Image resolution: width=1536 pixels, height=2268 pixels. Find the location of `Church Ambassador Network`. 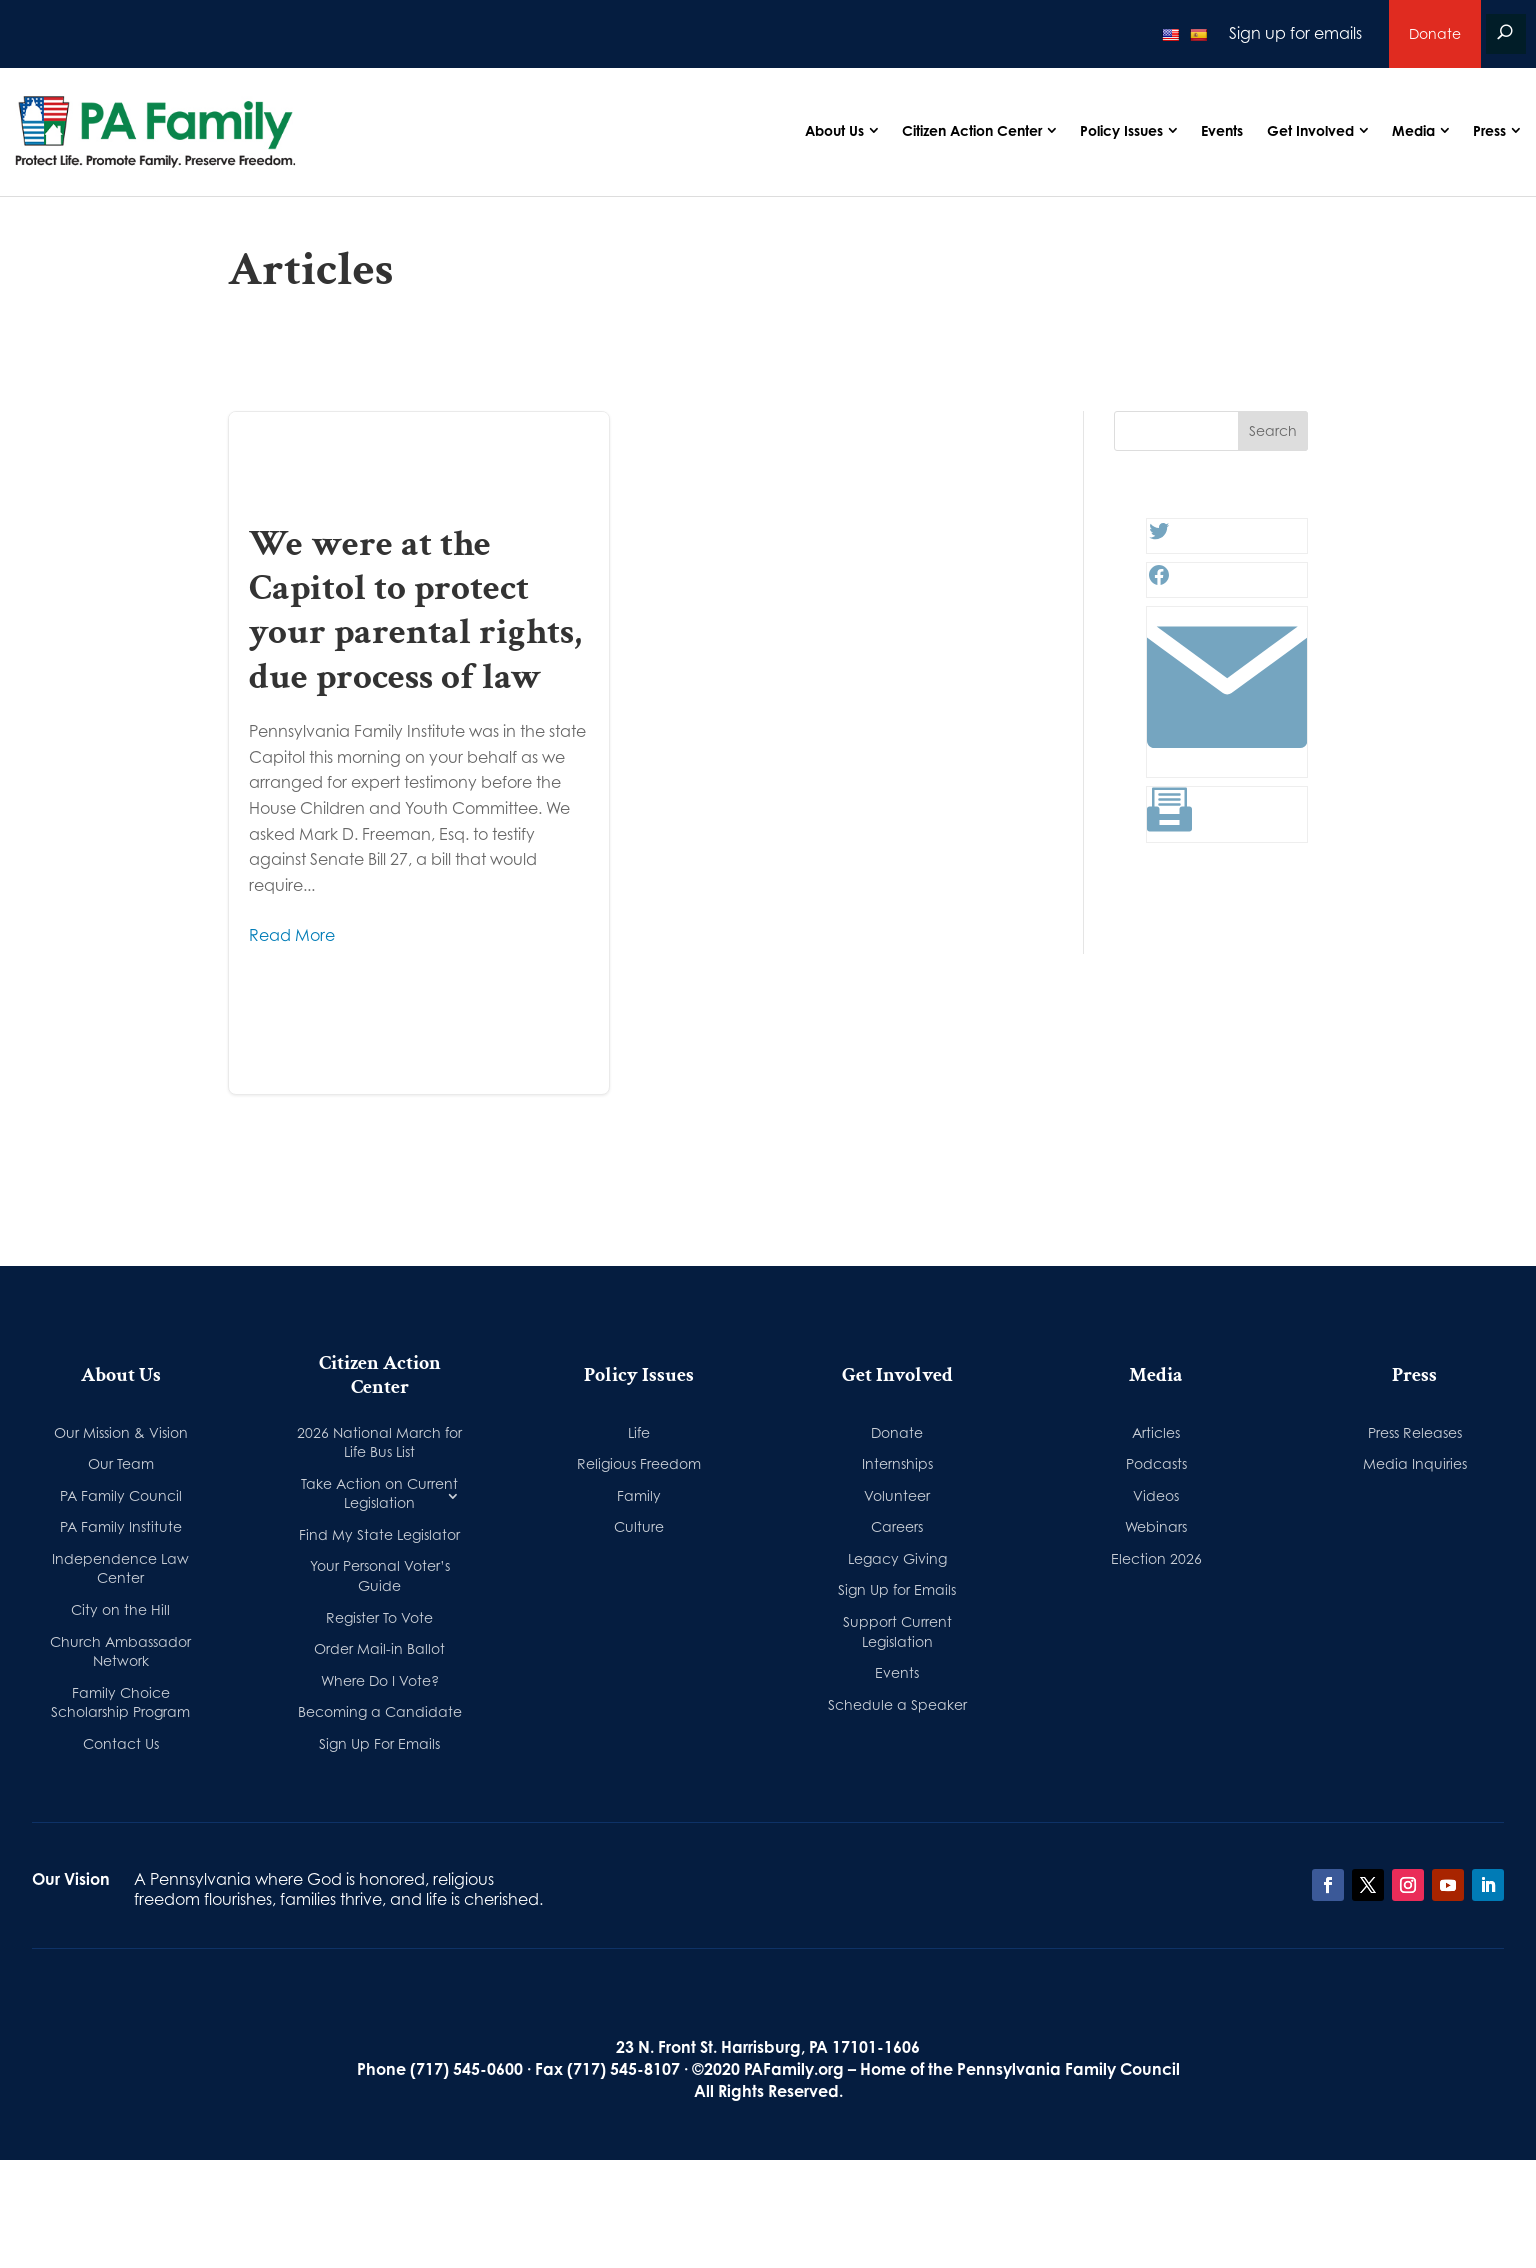

Church Ambassador Network is located at coordinates (120, 1651).